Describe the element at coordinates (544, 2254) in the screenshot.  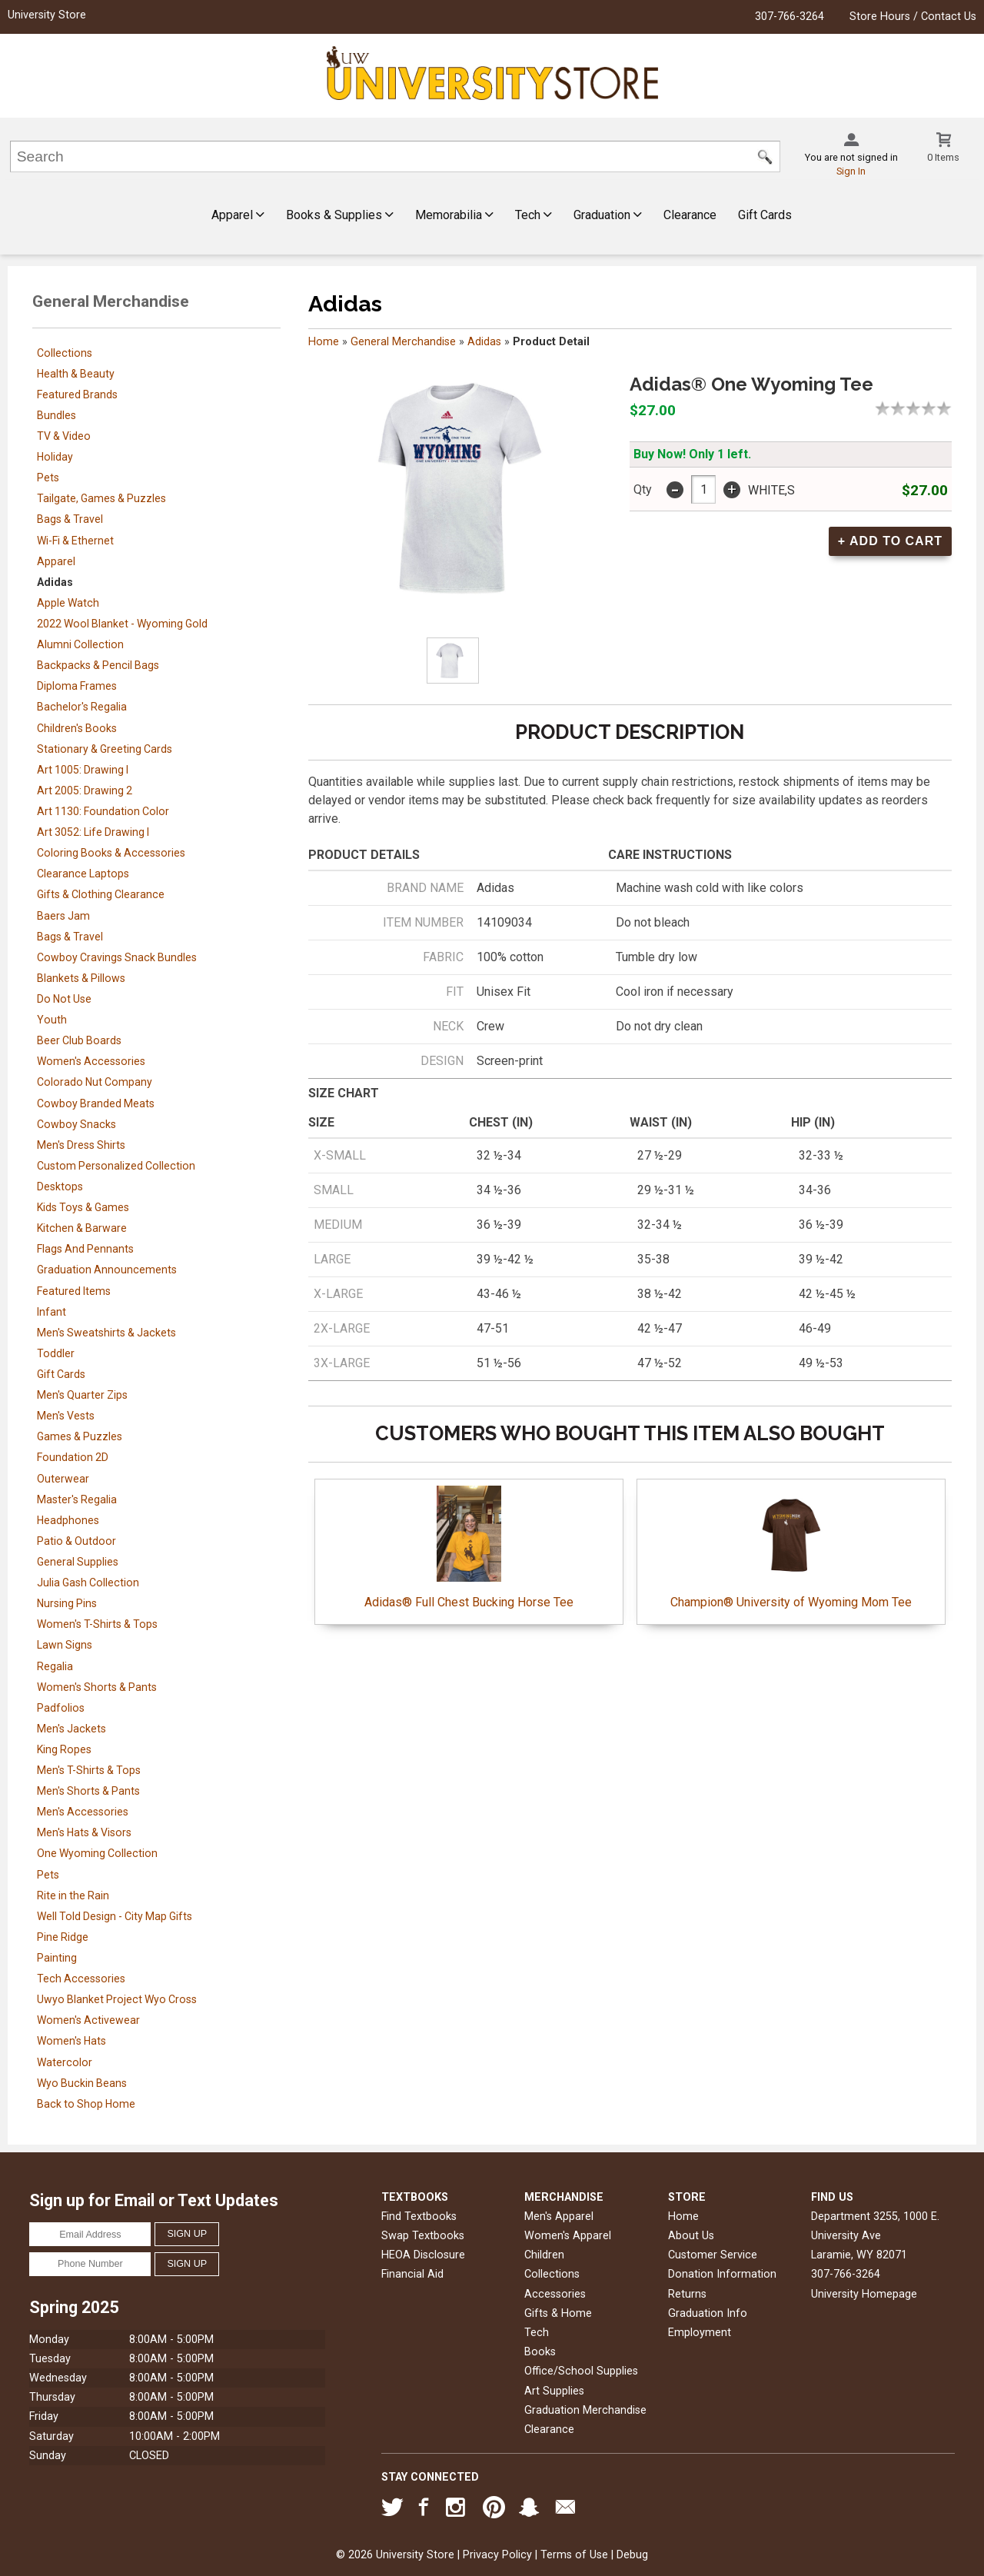
I see `Children` at that location.